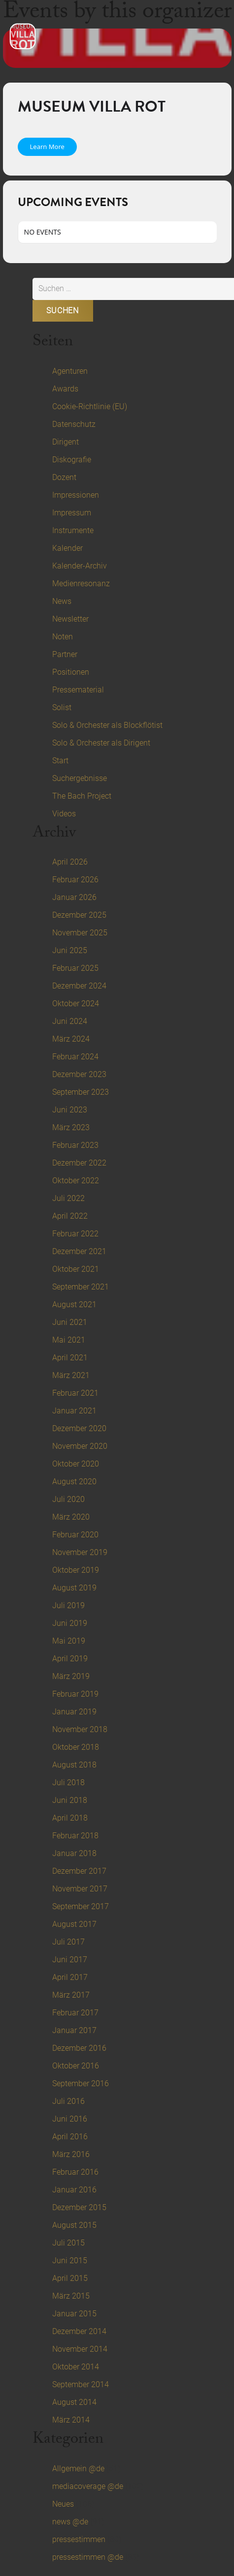 The width and height of the screenshot is (234, 2576). What do you see at coordinates (69, 2260) in the screenshot?
I see `Juni 2015` at bounding box center [69, 2260].